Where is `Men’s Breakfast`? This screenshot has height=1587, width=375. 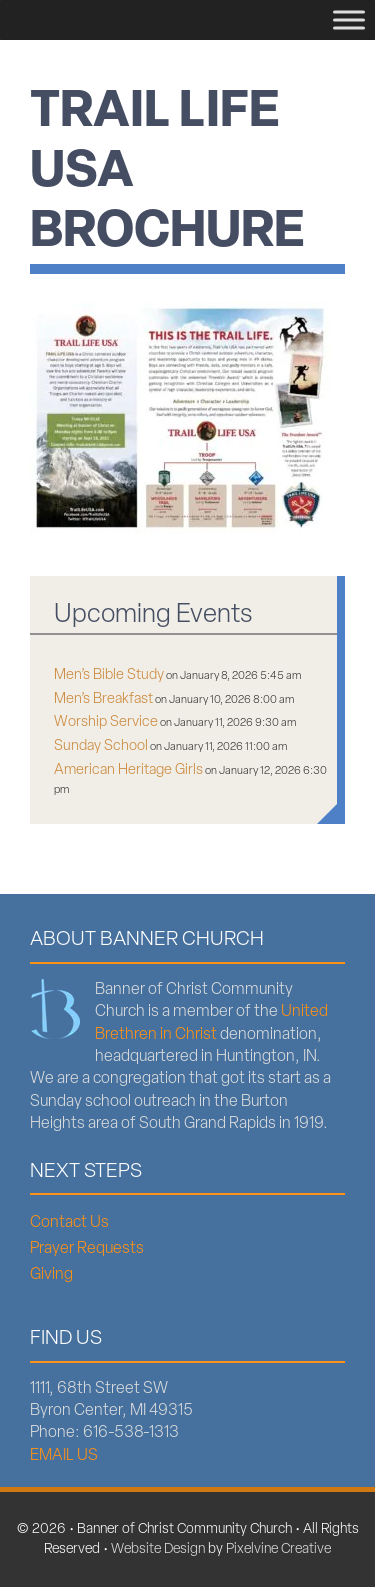
Men’s Breakfast is located at coordinates (103, 699).